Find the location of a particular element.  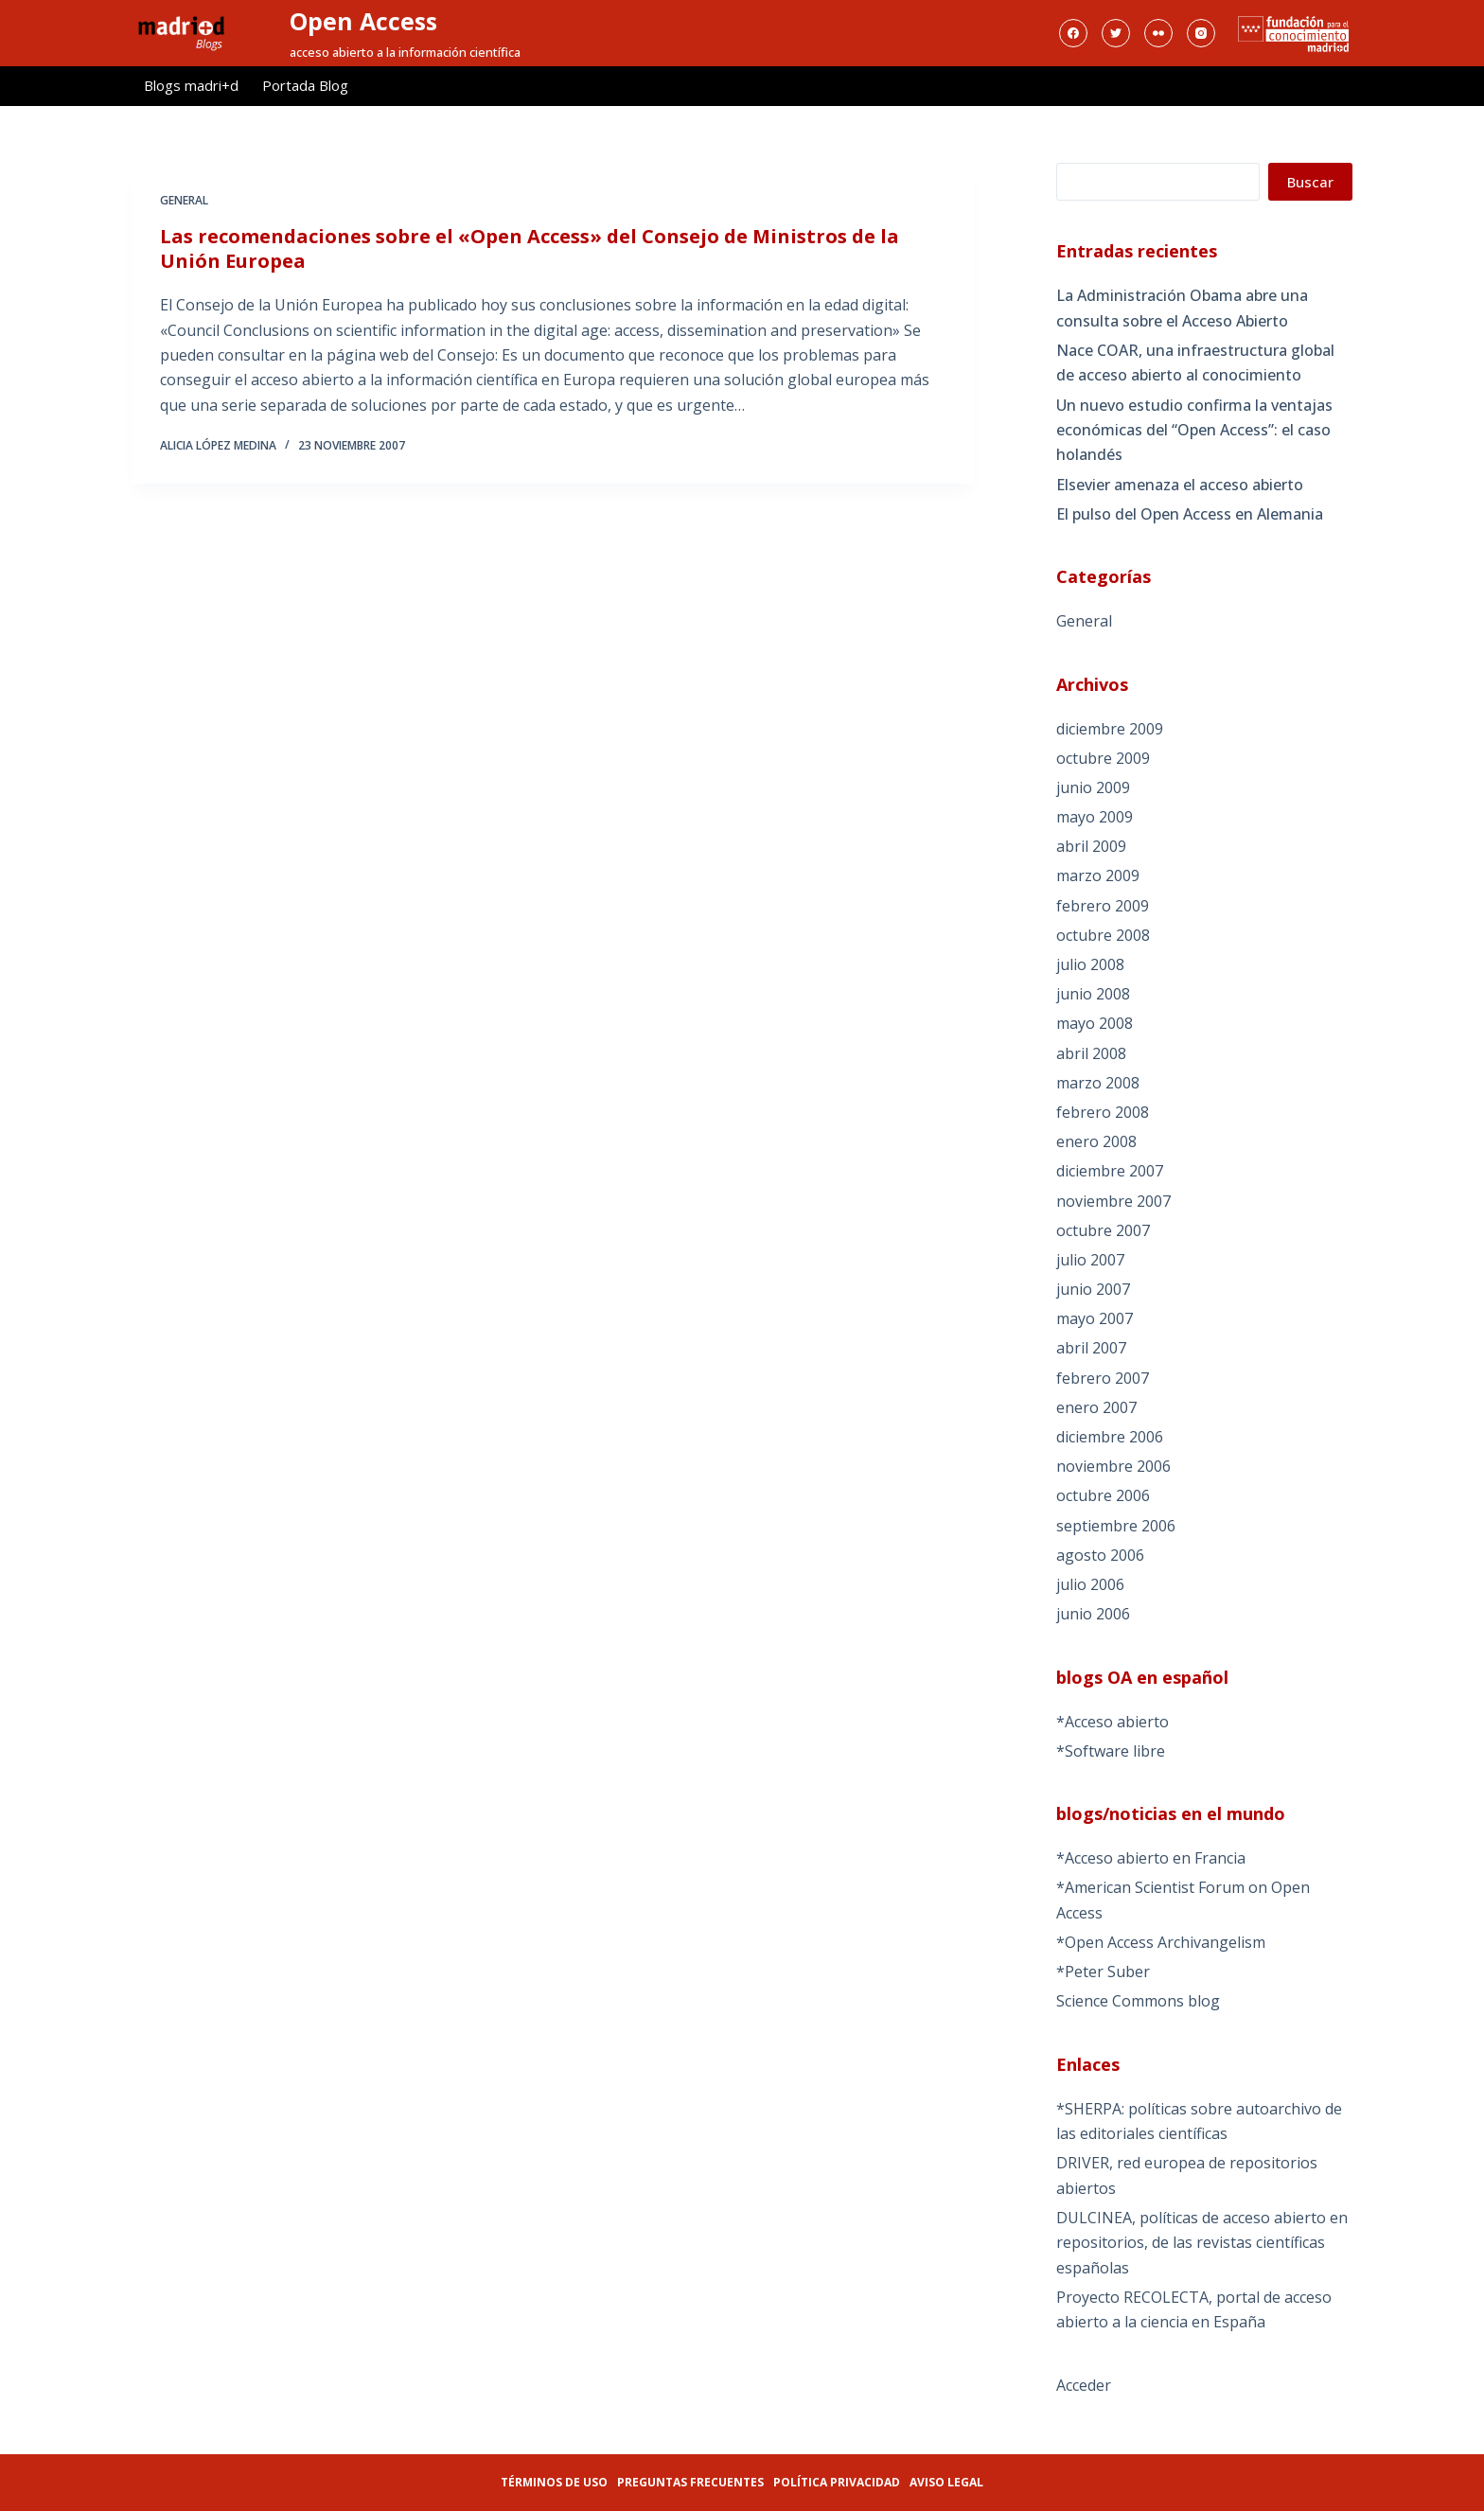

*Acceso abierto en Francia is located at coordinates (1151, 1858).